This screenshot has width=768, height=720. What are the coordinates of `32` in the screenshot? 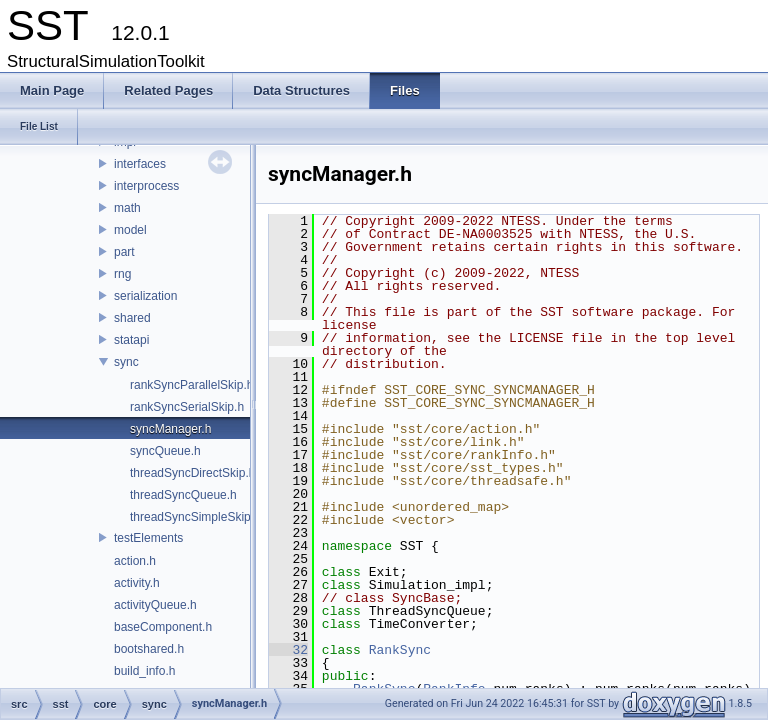 It's located at (288, 650).